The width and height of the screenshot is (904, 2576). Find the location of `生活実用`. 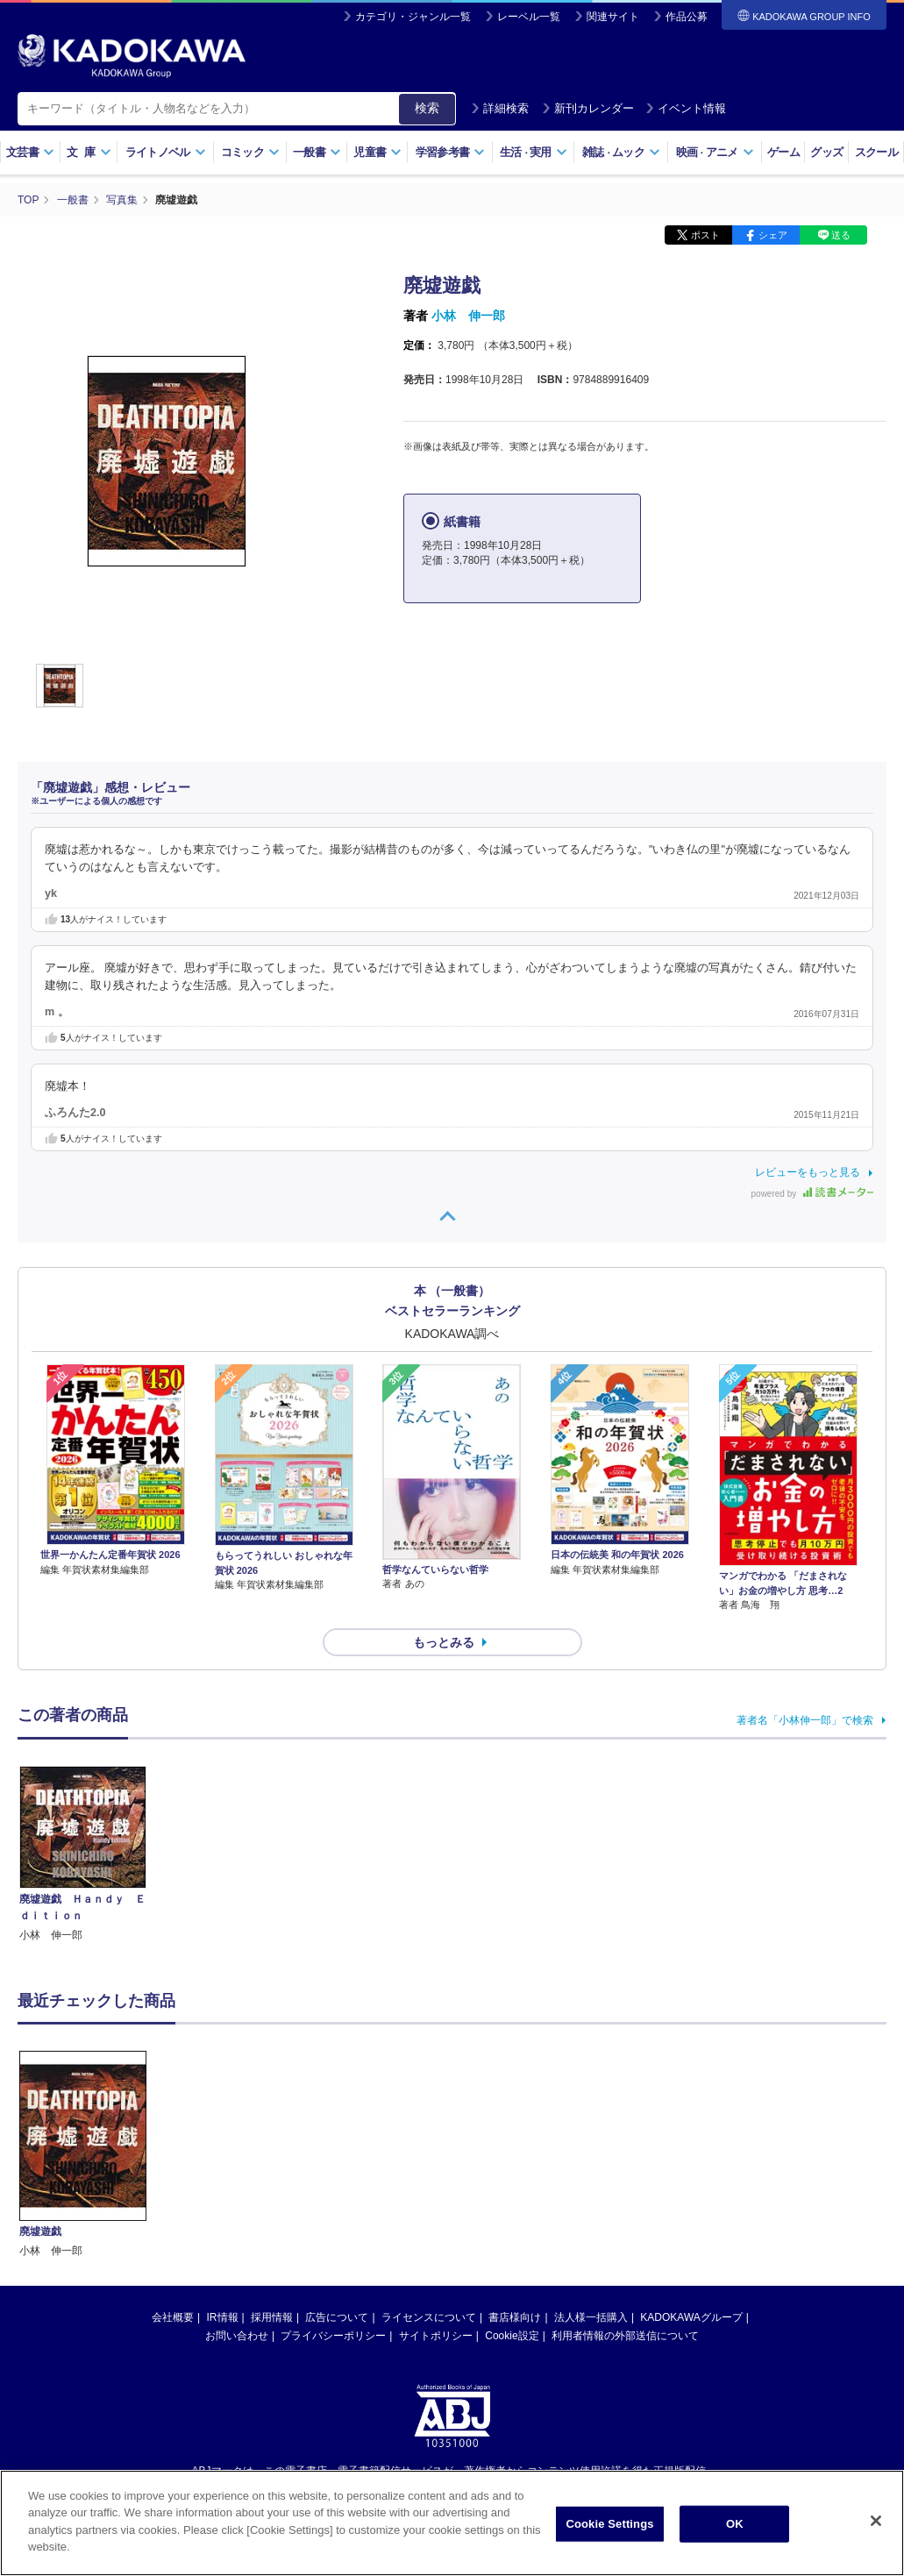

生活実用 is located at coordinates (533, 152).